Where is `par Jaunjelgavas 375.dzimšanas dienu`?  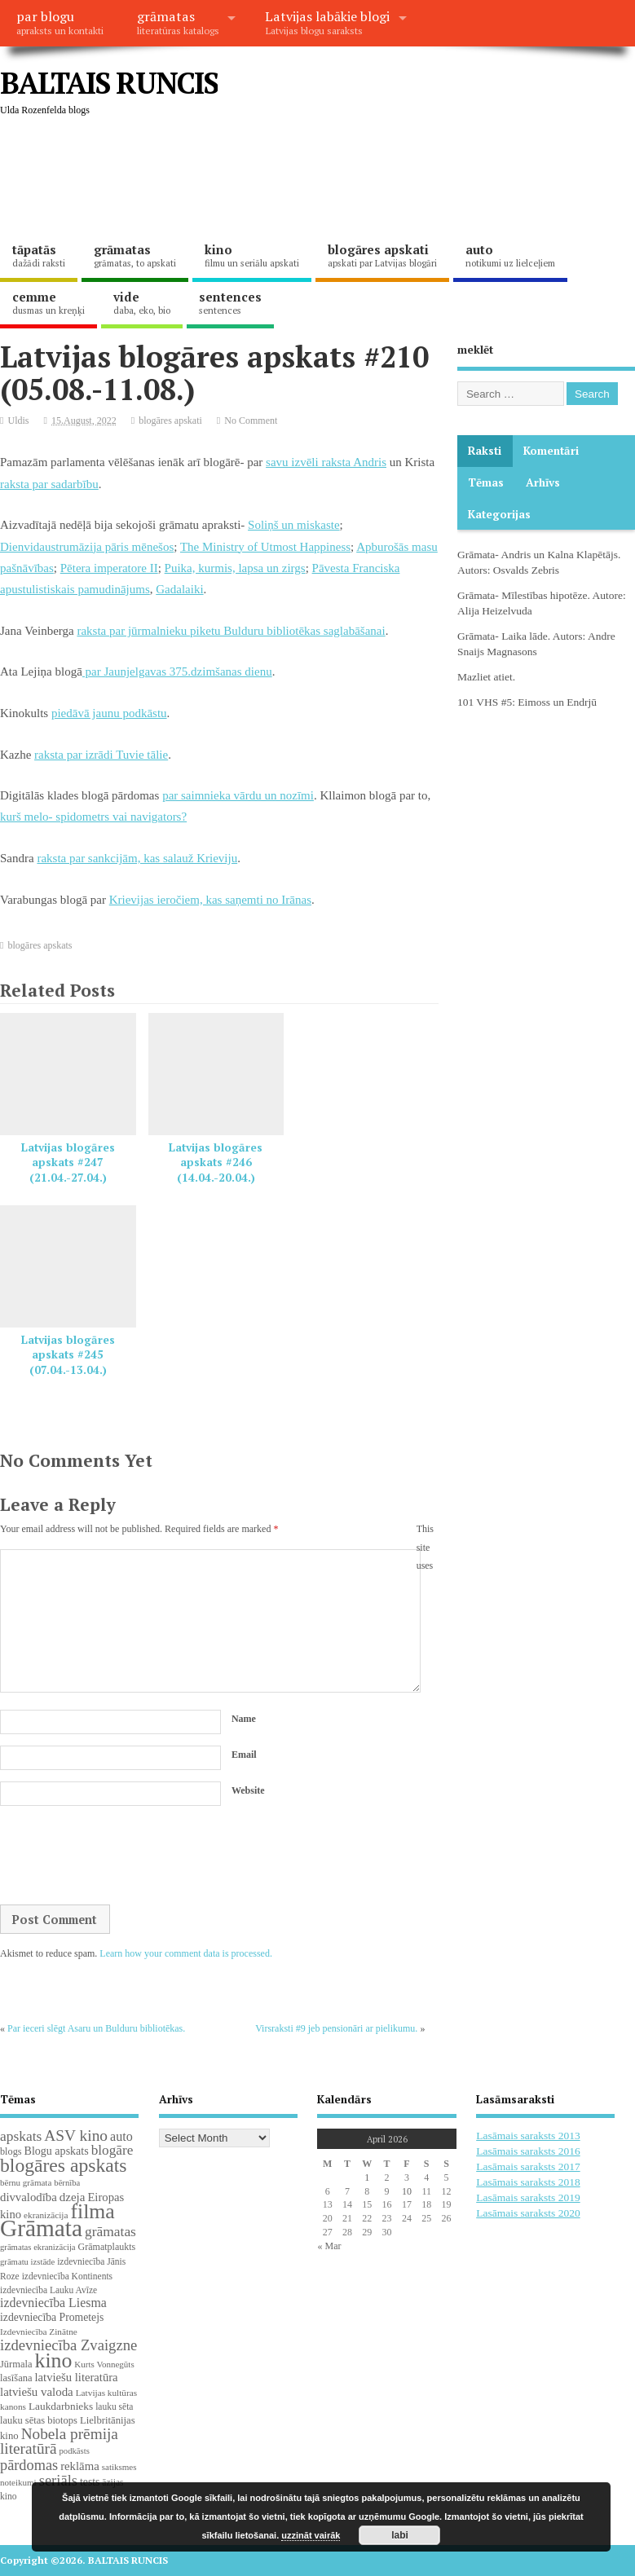
par Jaunjelgavas 375.dzimšanas dienu is located at coordinates (177, 671).